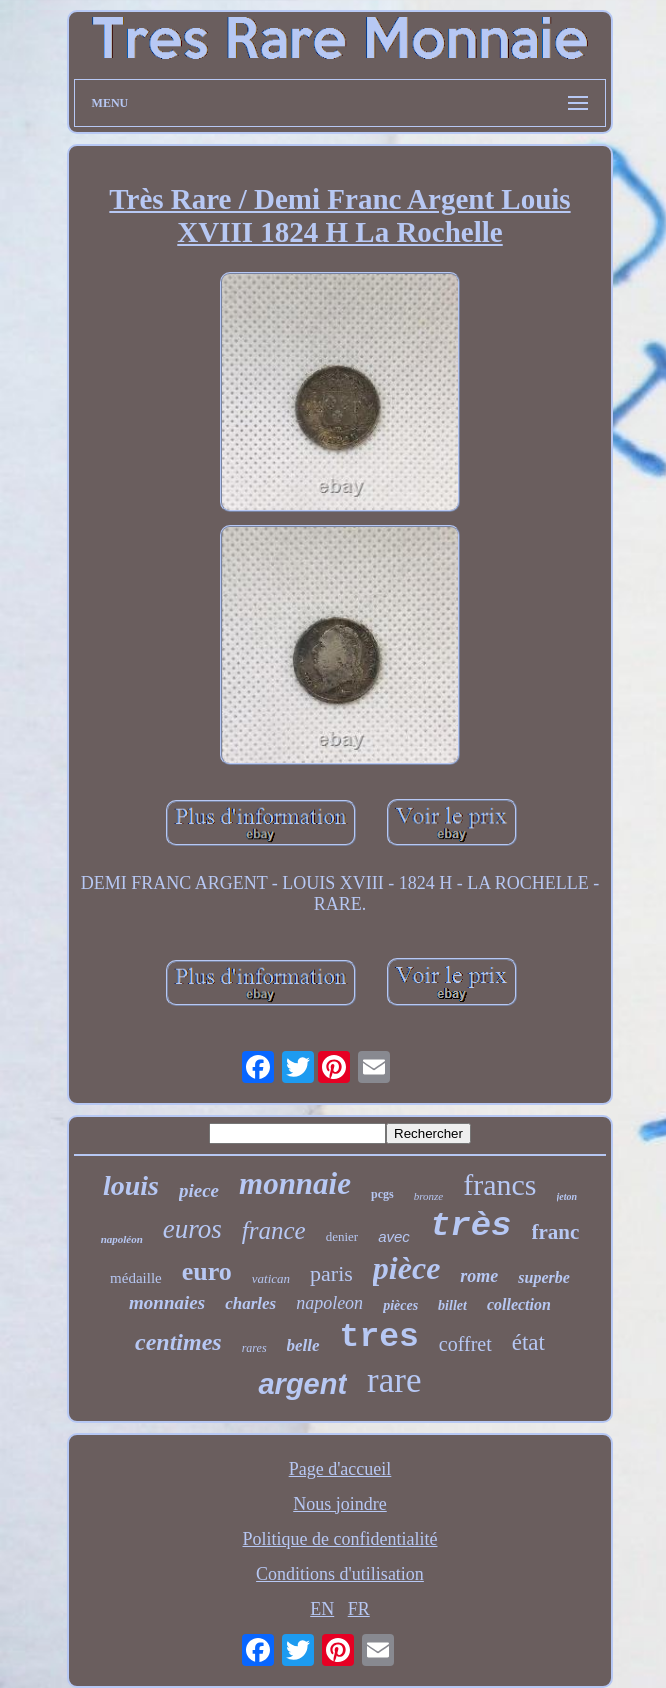 This screenshot has height=1688, width=666. What do you see at coordinates (274, 1230) in the screenshot?
I see `france` at bounding box center [274, 1230].